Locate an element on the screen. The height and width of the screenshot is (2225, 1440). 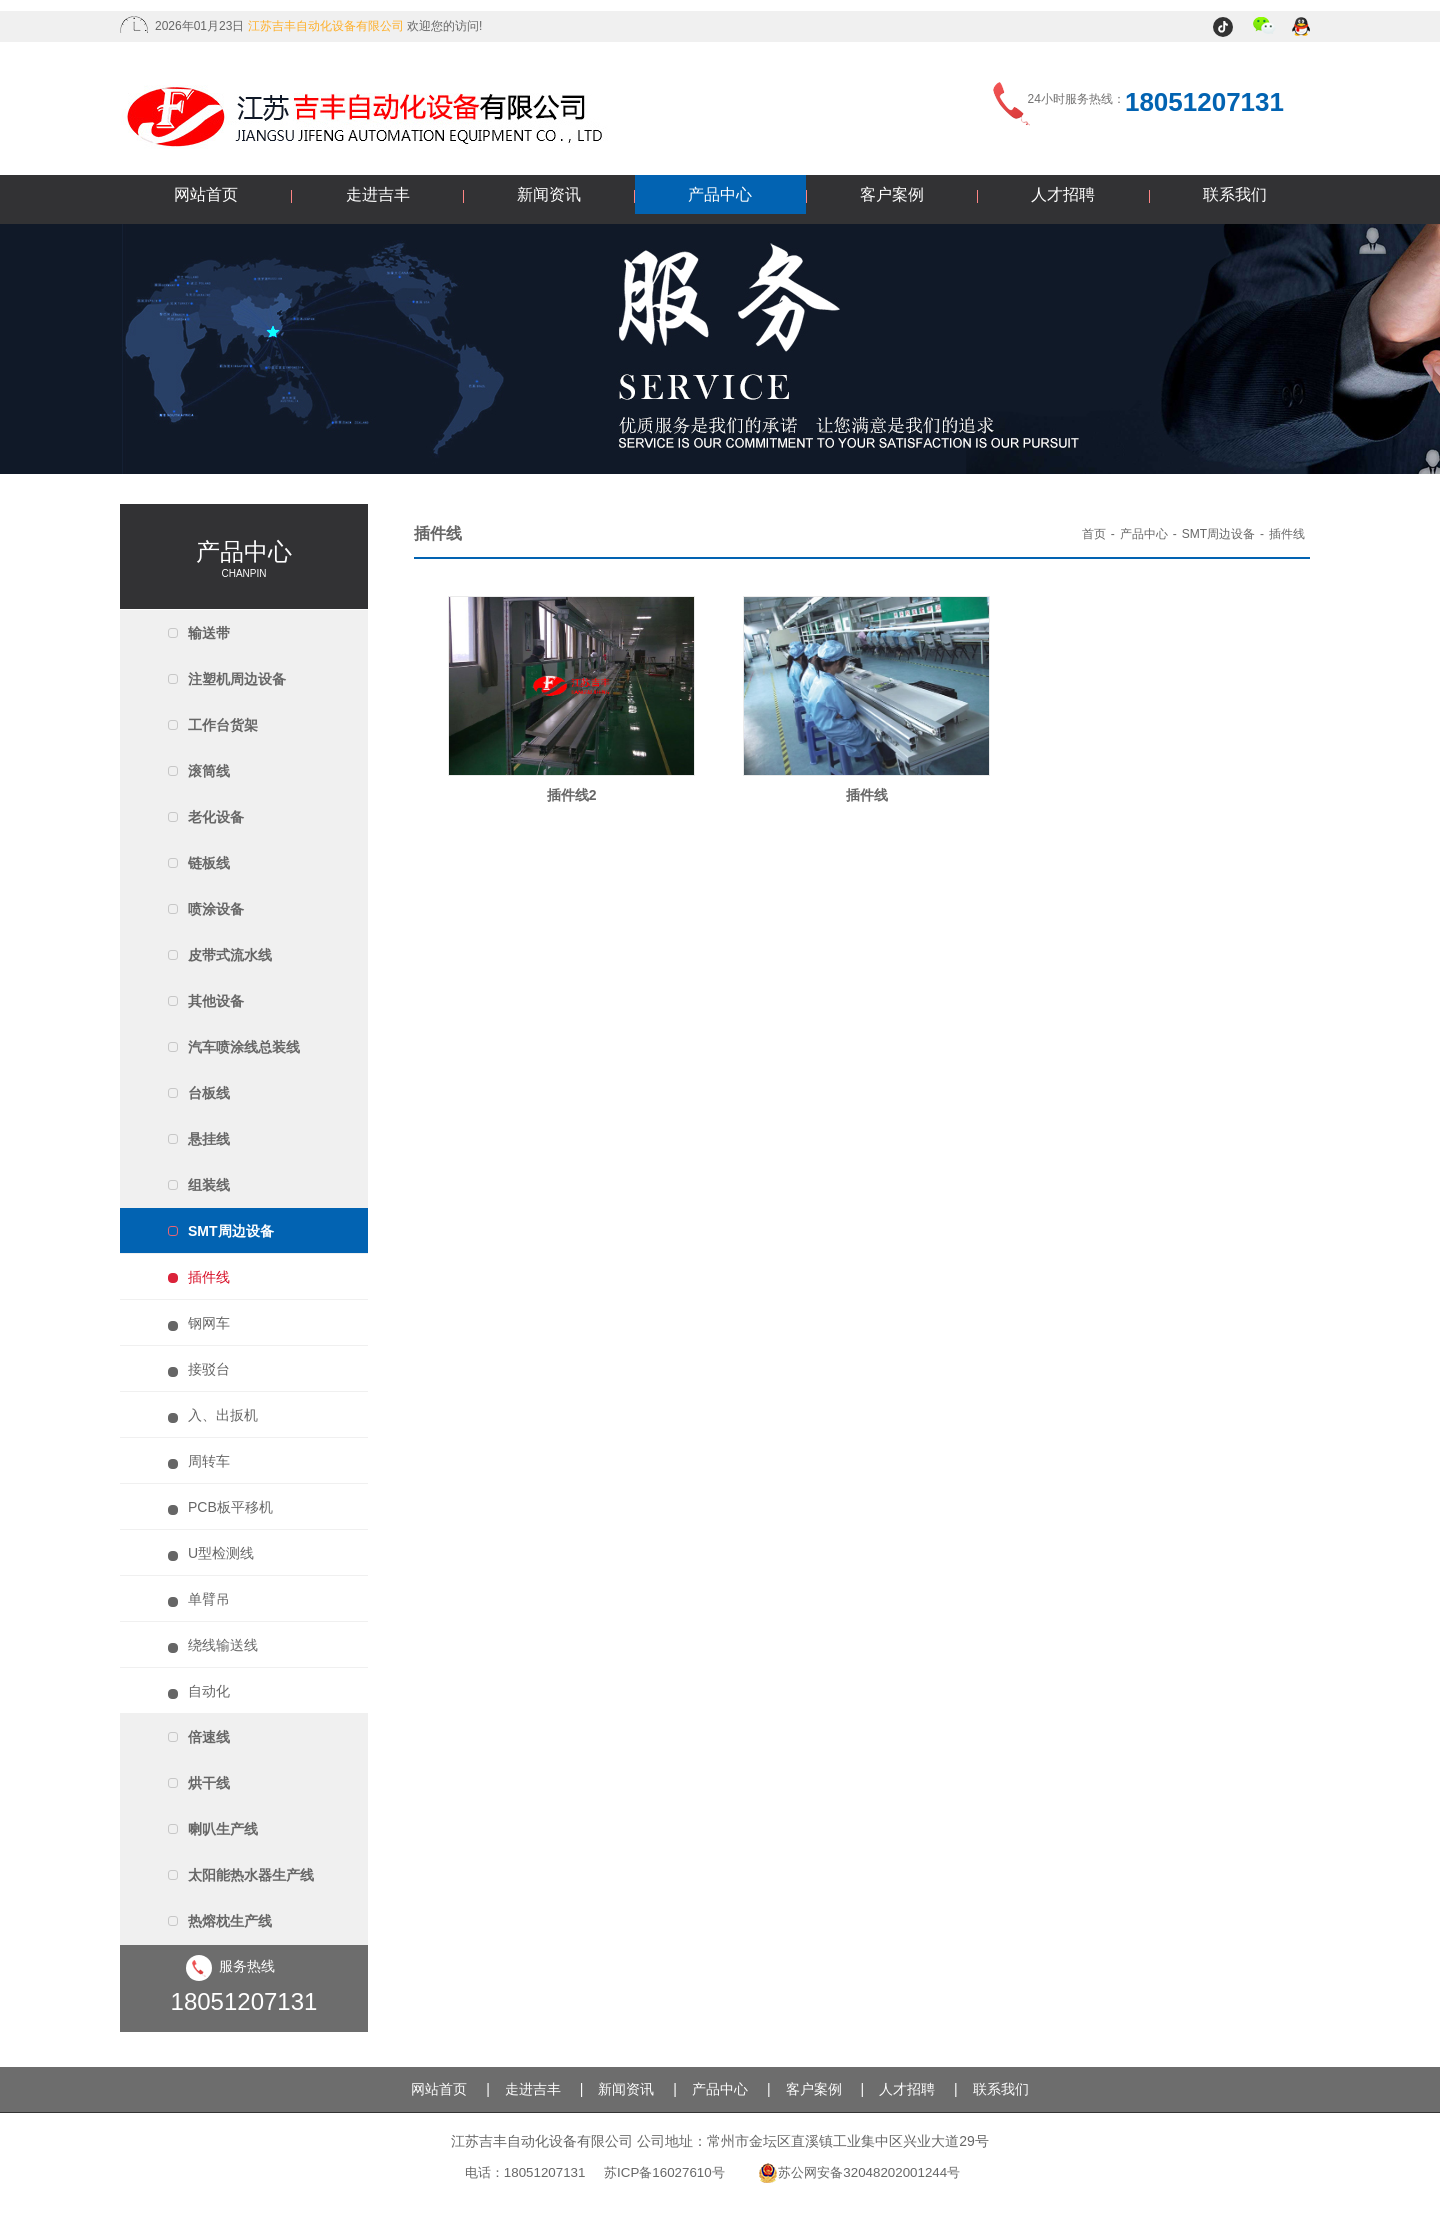
热熔枕生产线 is located at coordinates (230, 1921).